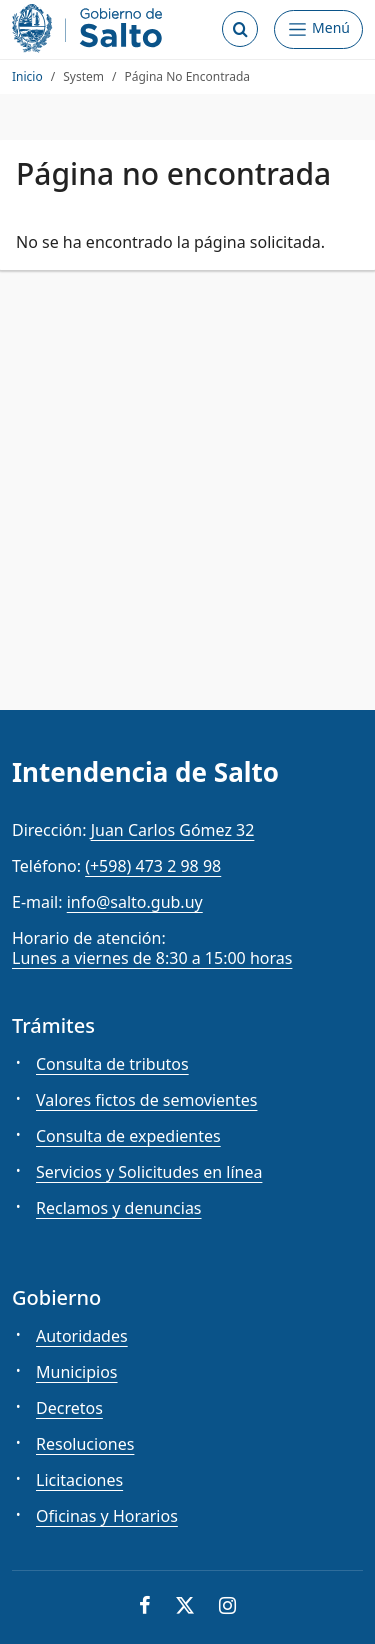  I want to click on Oficinas y Horarios, so click(107, 1516).